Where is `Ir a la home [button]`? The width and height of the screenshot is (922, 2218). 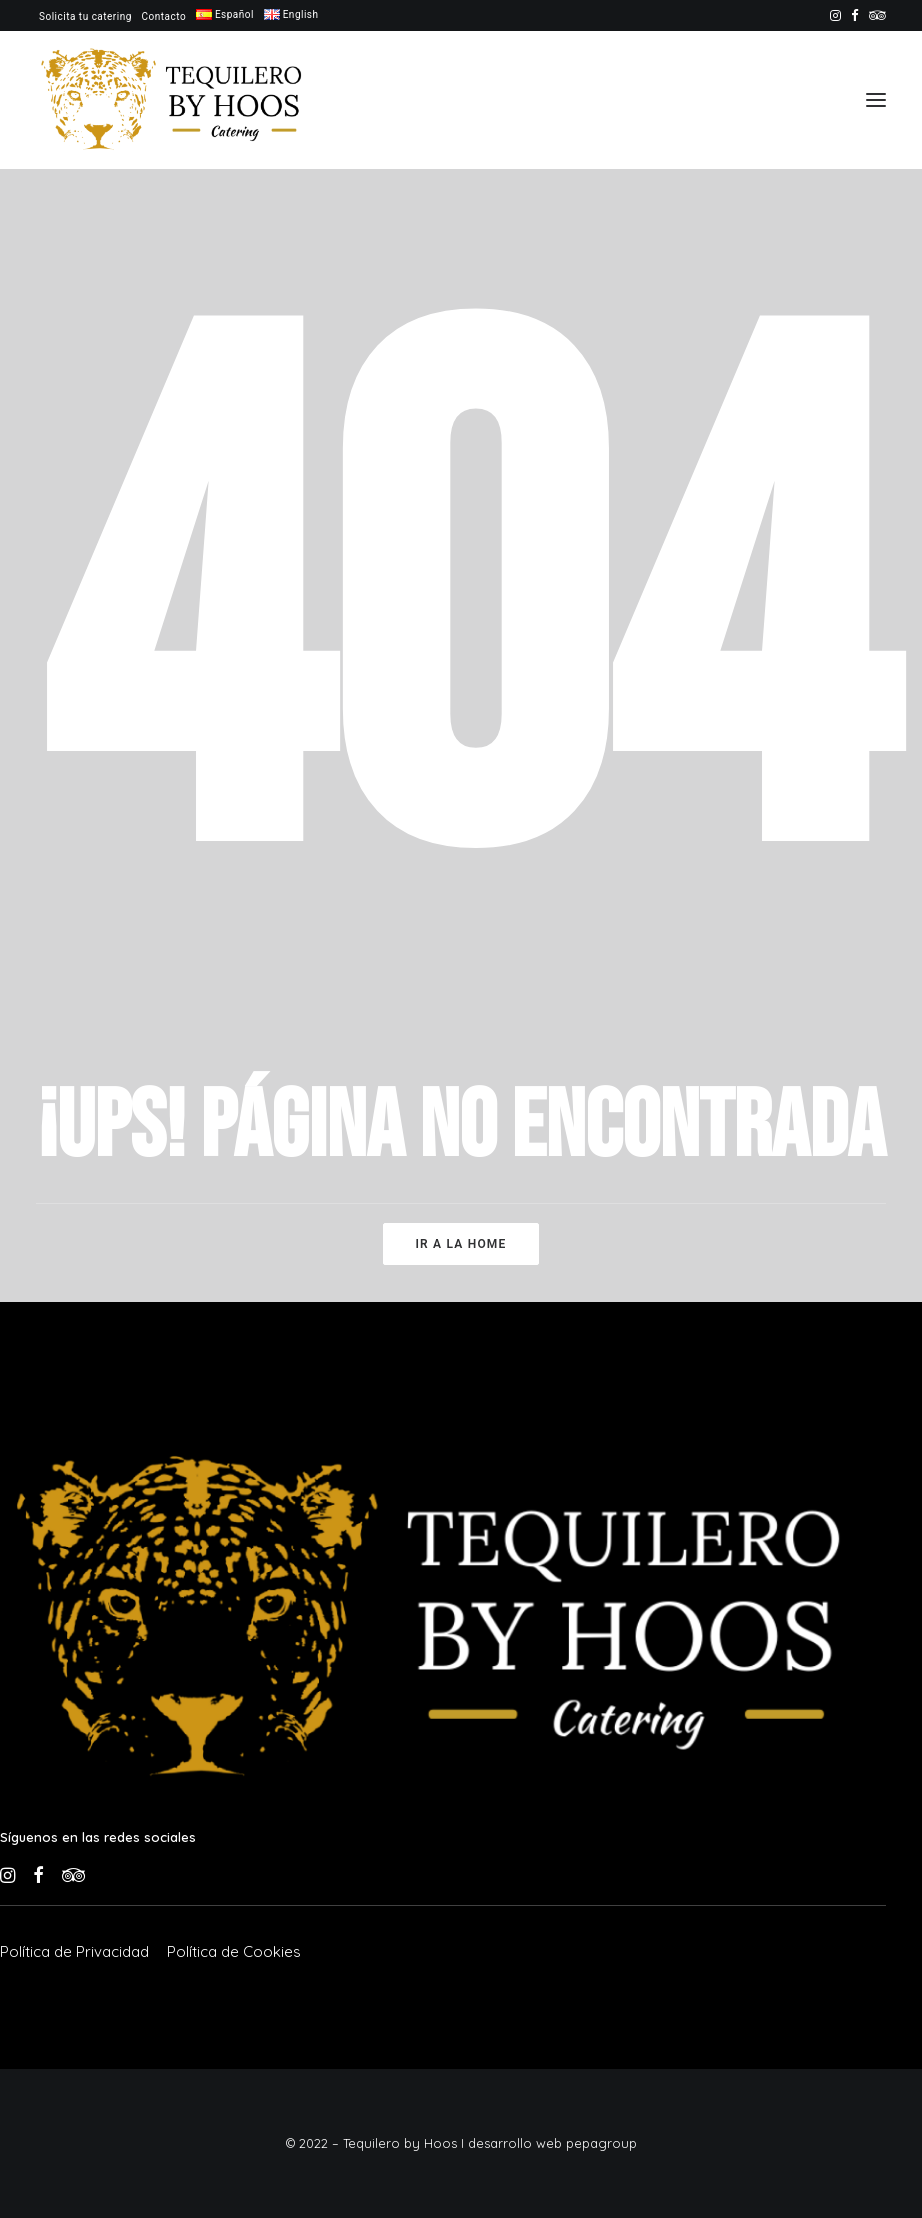 Ir a la home [button] is located at coordinates (460, 1244).